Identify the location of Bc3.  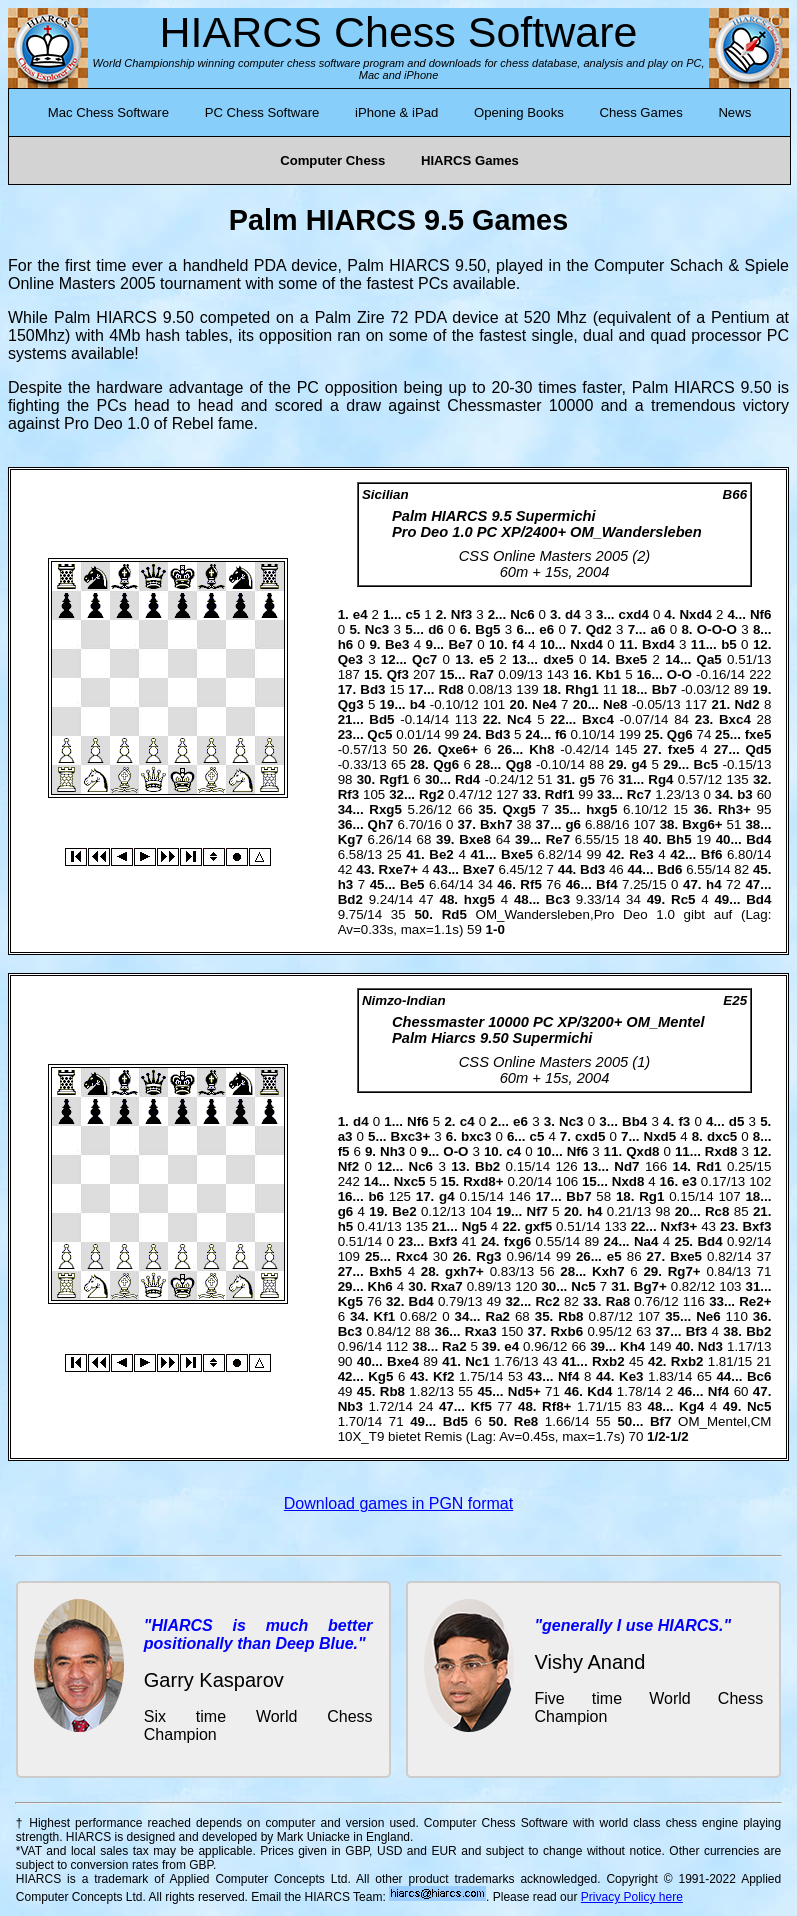
(558, 899).